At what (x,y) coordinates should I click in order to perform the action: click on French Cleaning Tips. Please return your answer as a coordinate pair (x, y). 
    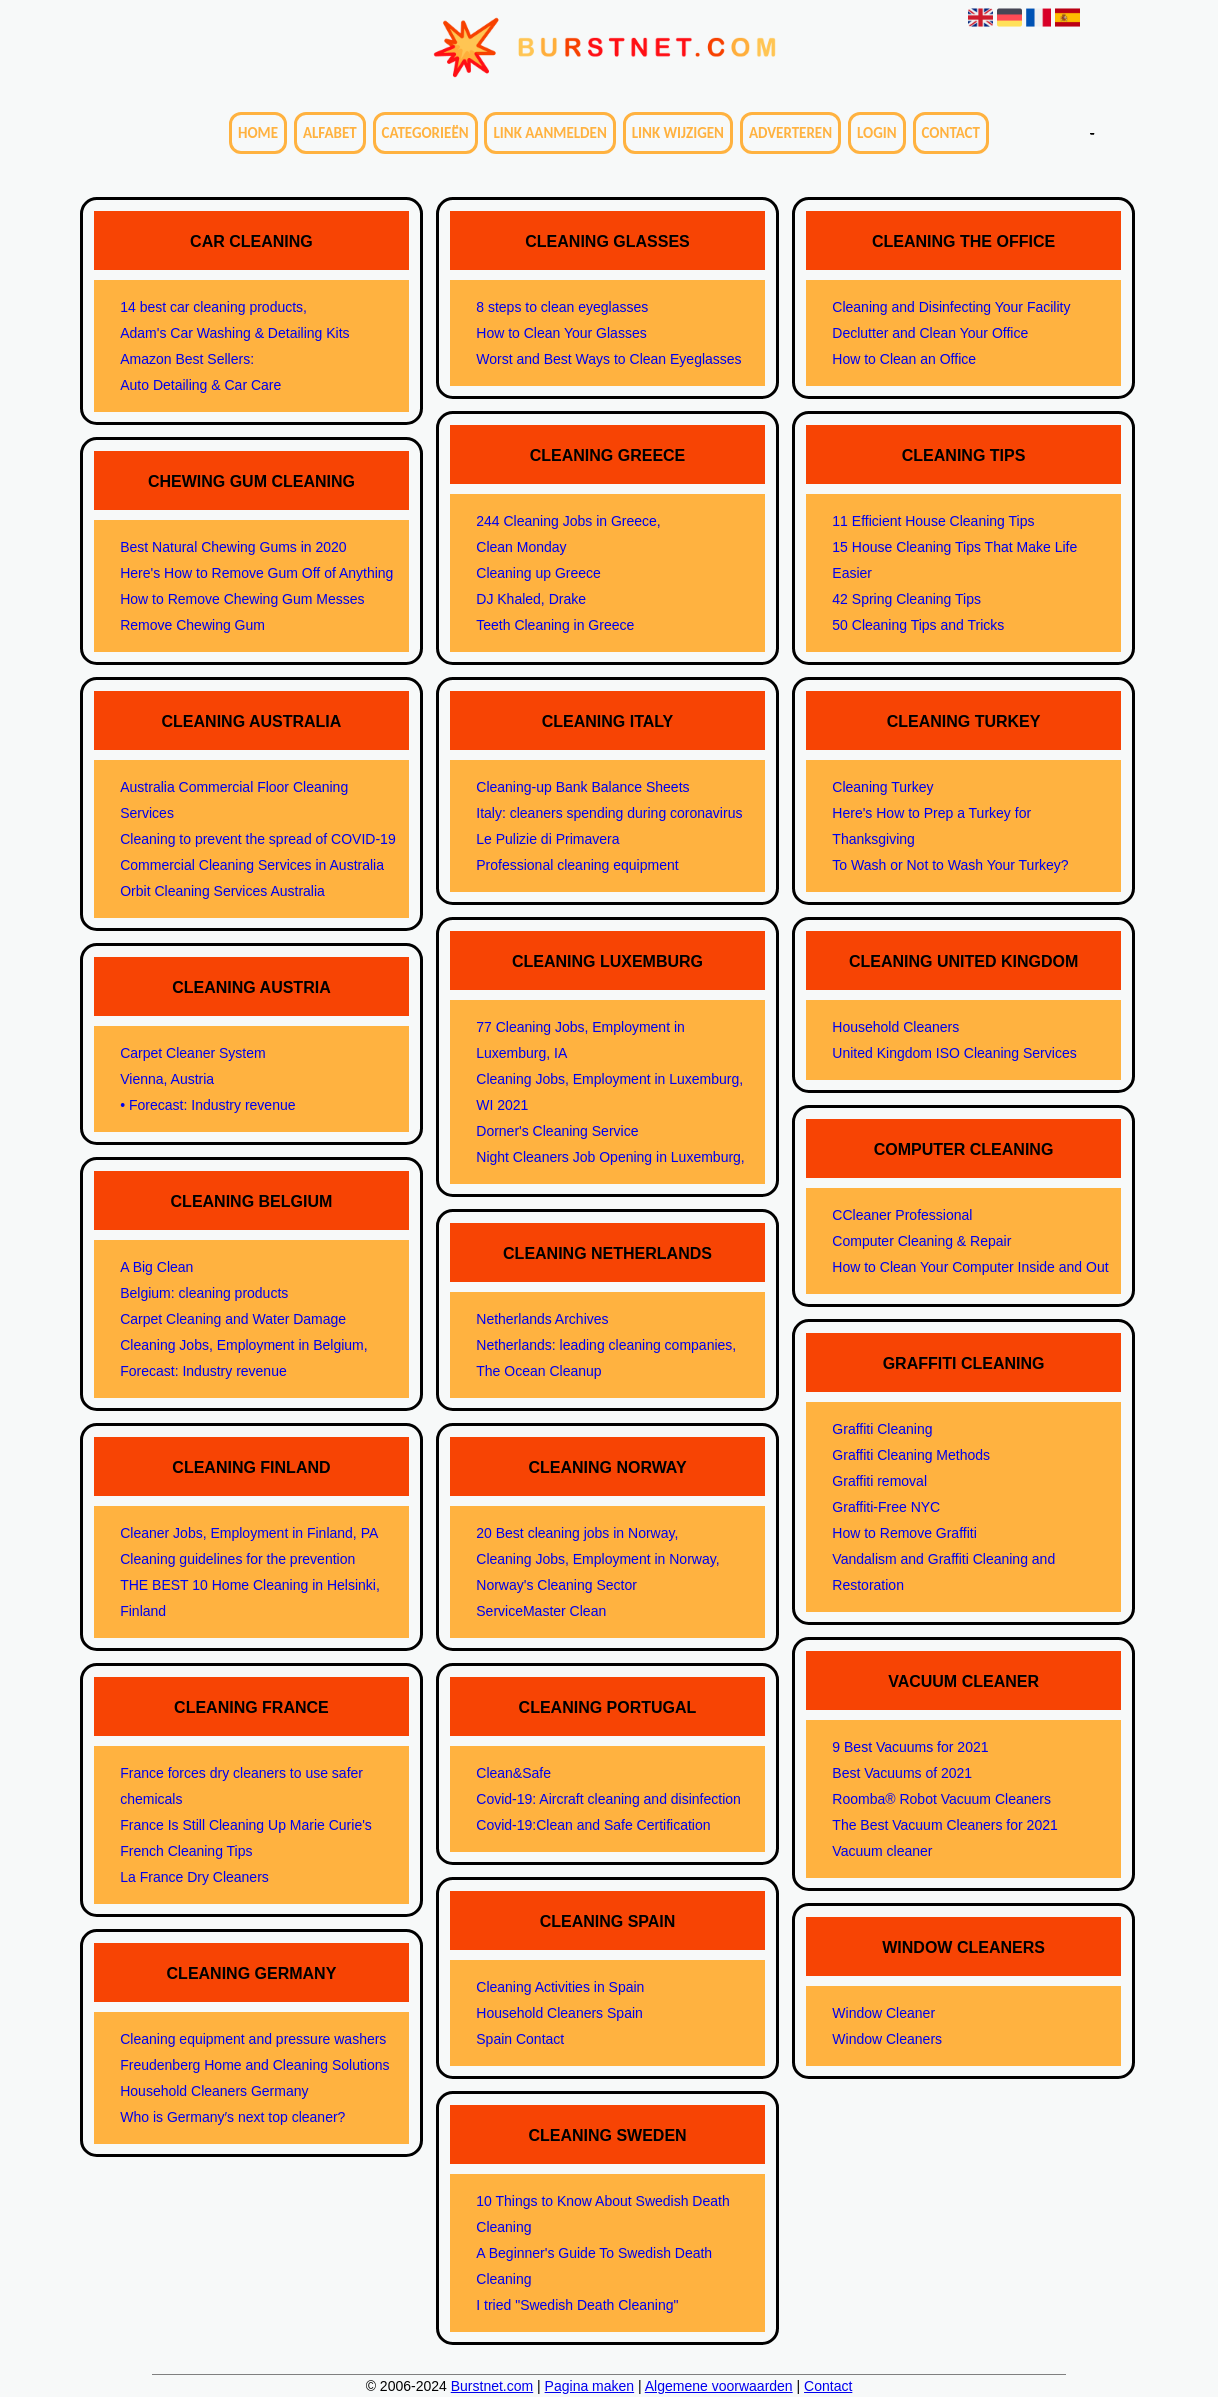
    Looking at the image, I should click on (186, 1851).